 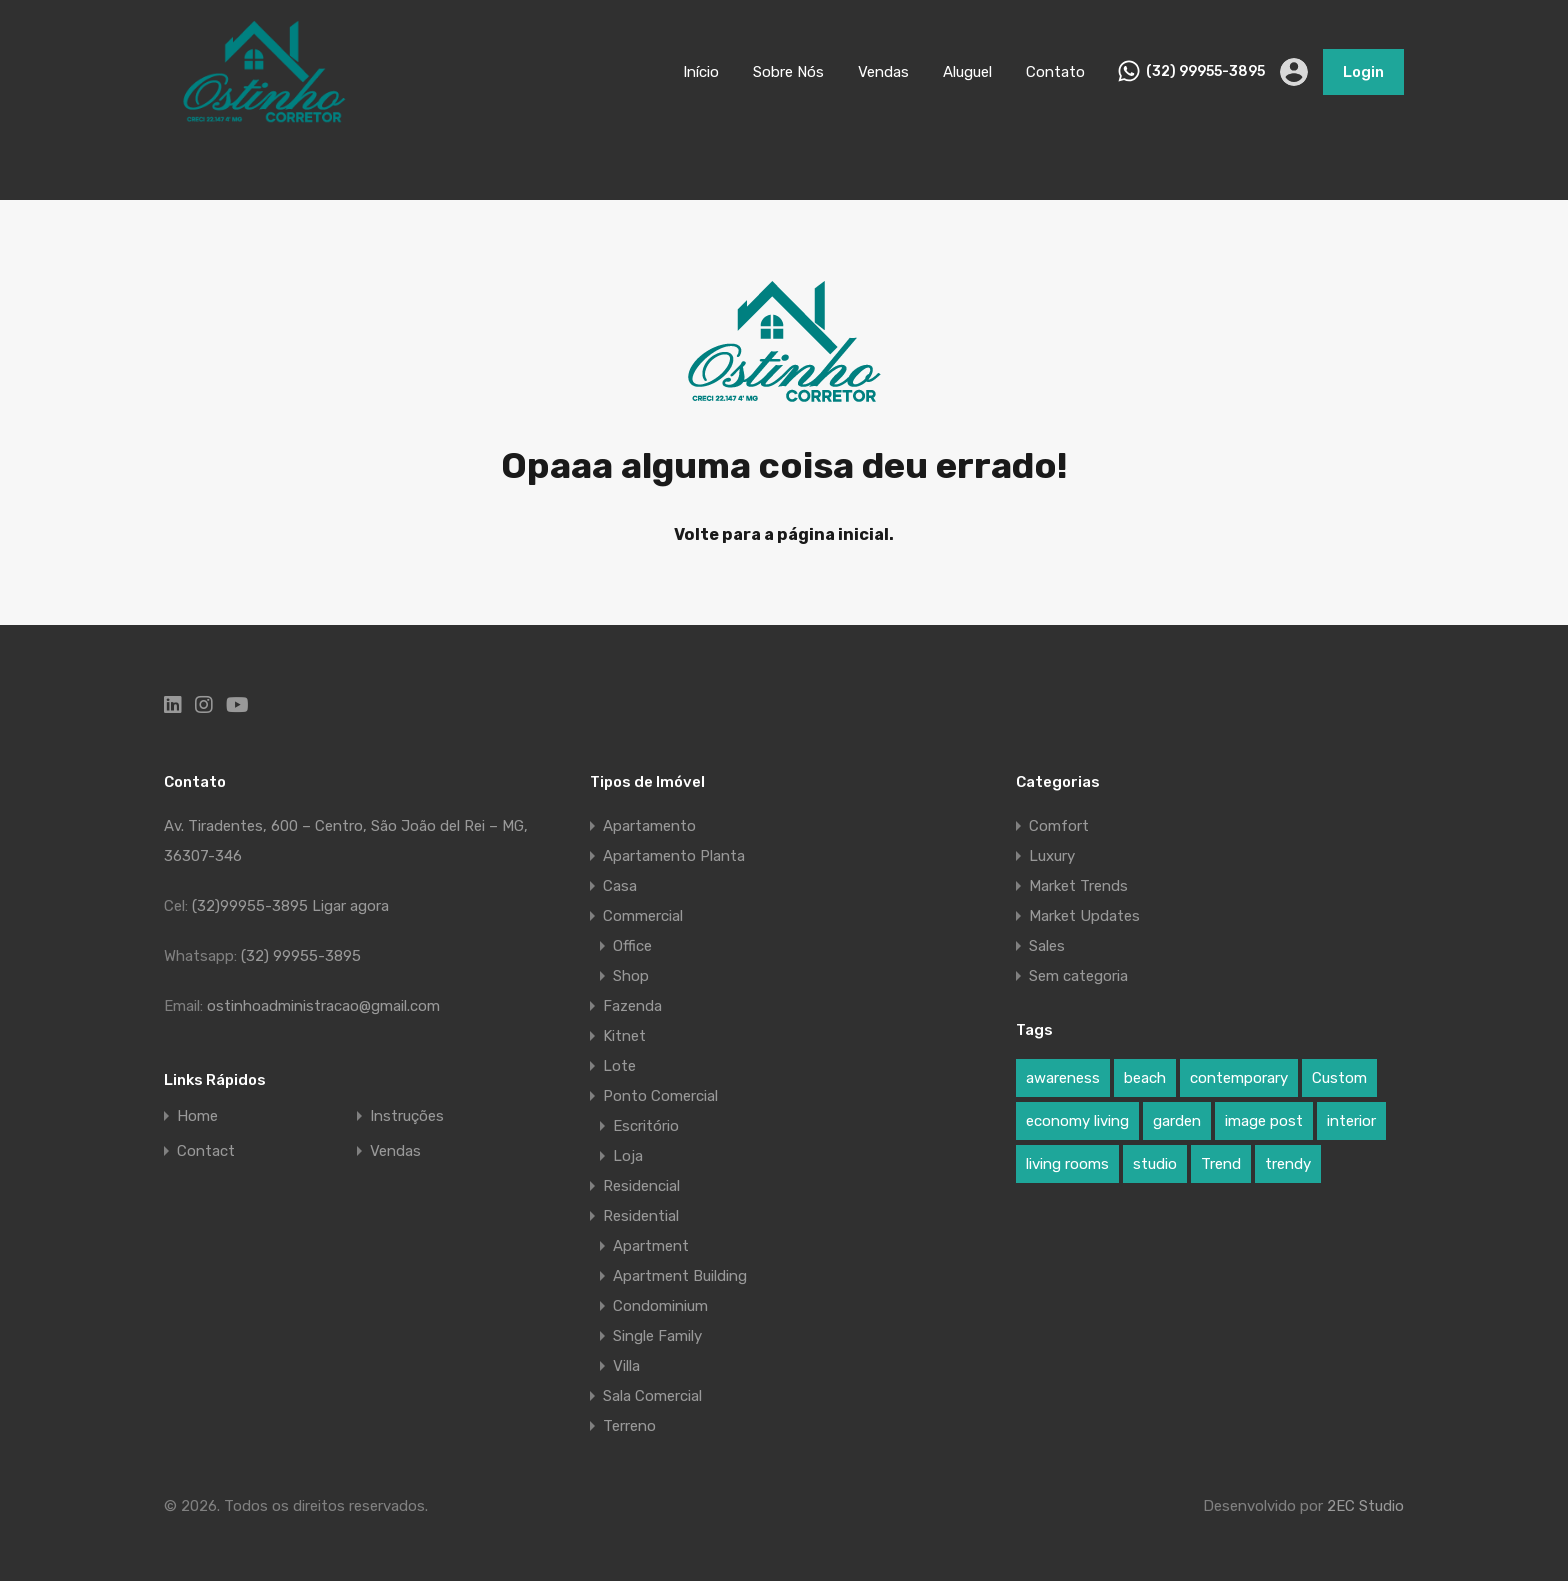 I want to click on awareness [awareness (1 item)], so click(x=1063, y=1078).